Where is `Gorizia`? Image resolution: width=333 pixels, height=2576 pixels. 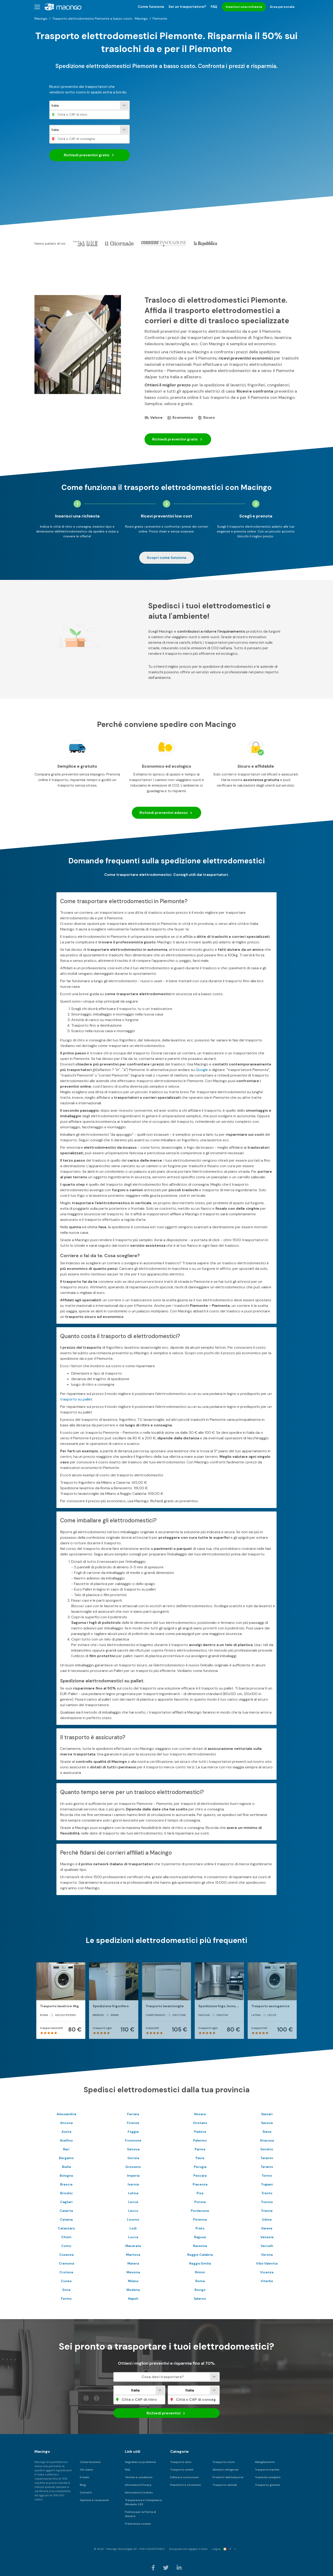 Gorizia is located at coordinates (133, 2158).